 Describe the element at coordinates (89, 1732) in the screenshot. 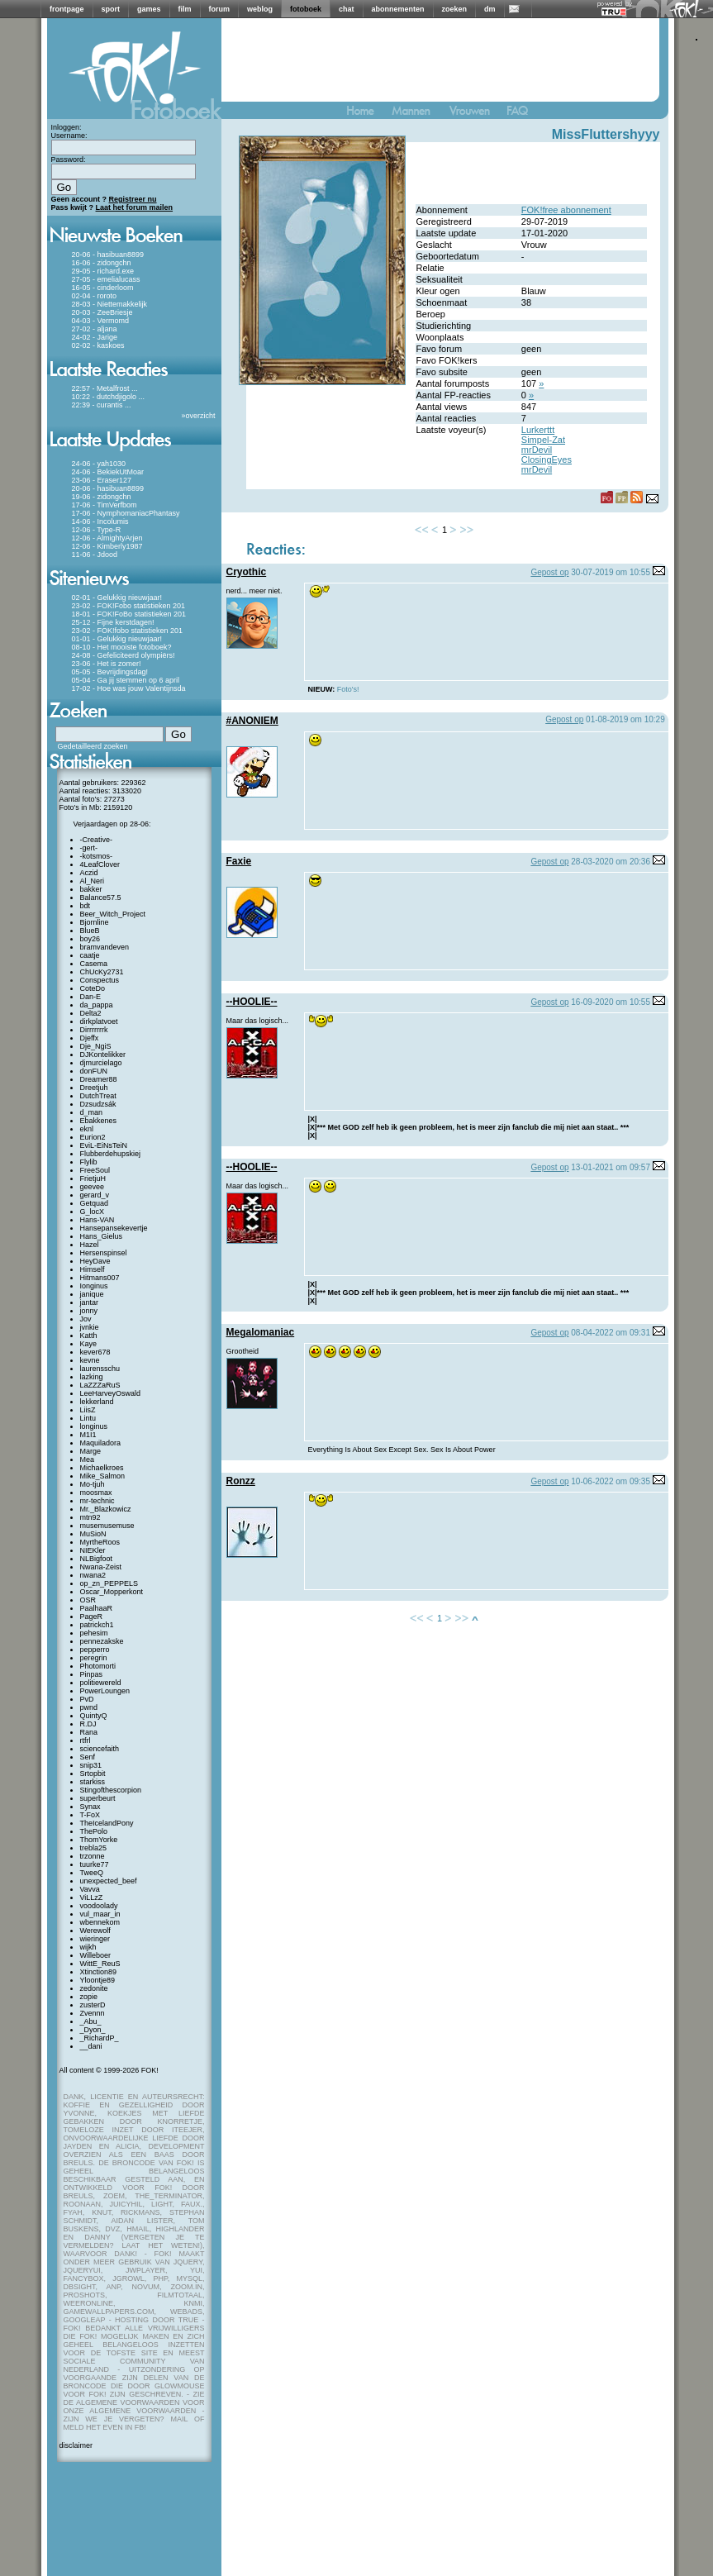

I see `Rana` at that location.